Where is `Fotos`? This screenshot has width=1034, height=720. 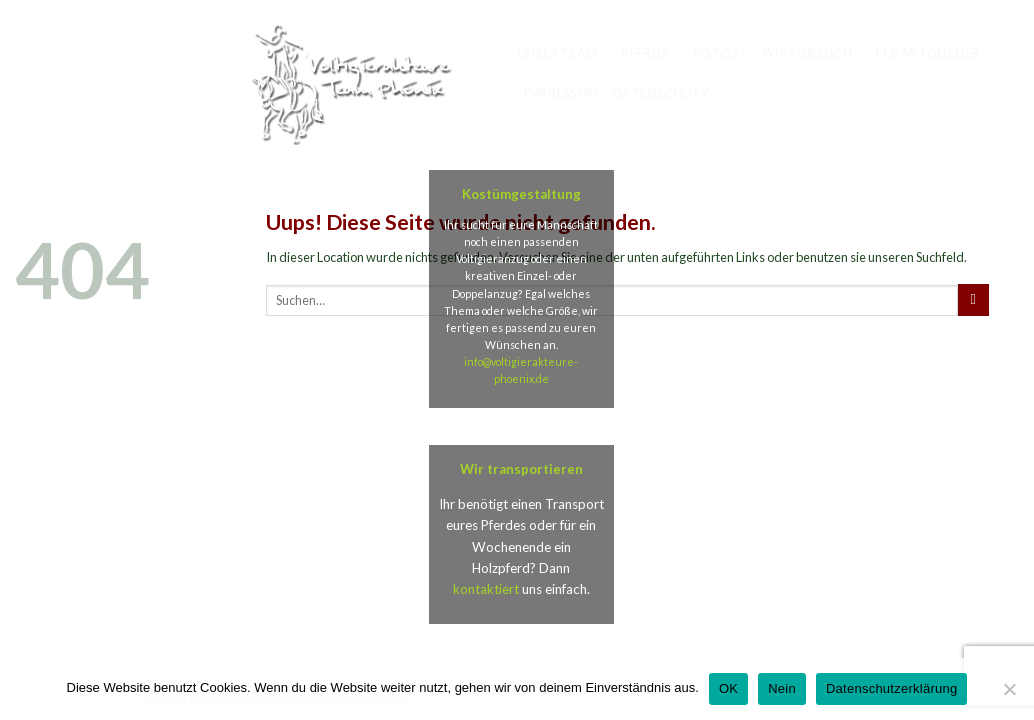
Fotos is located at coordinates (721, 54).